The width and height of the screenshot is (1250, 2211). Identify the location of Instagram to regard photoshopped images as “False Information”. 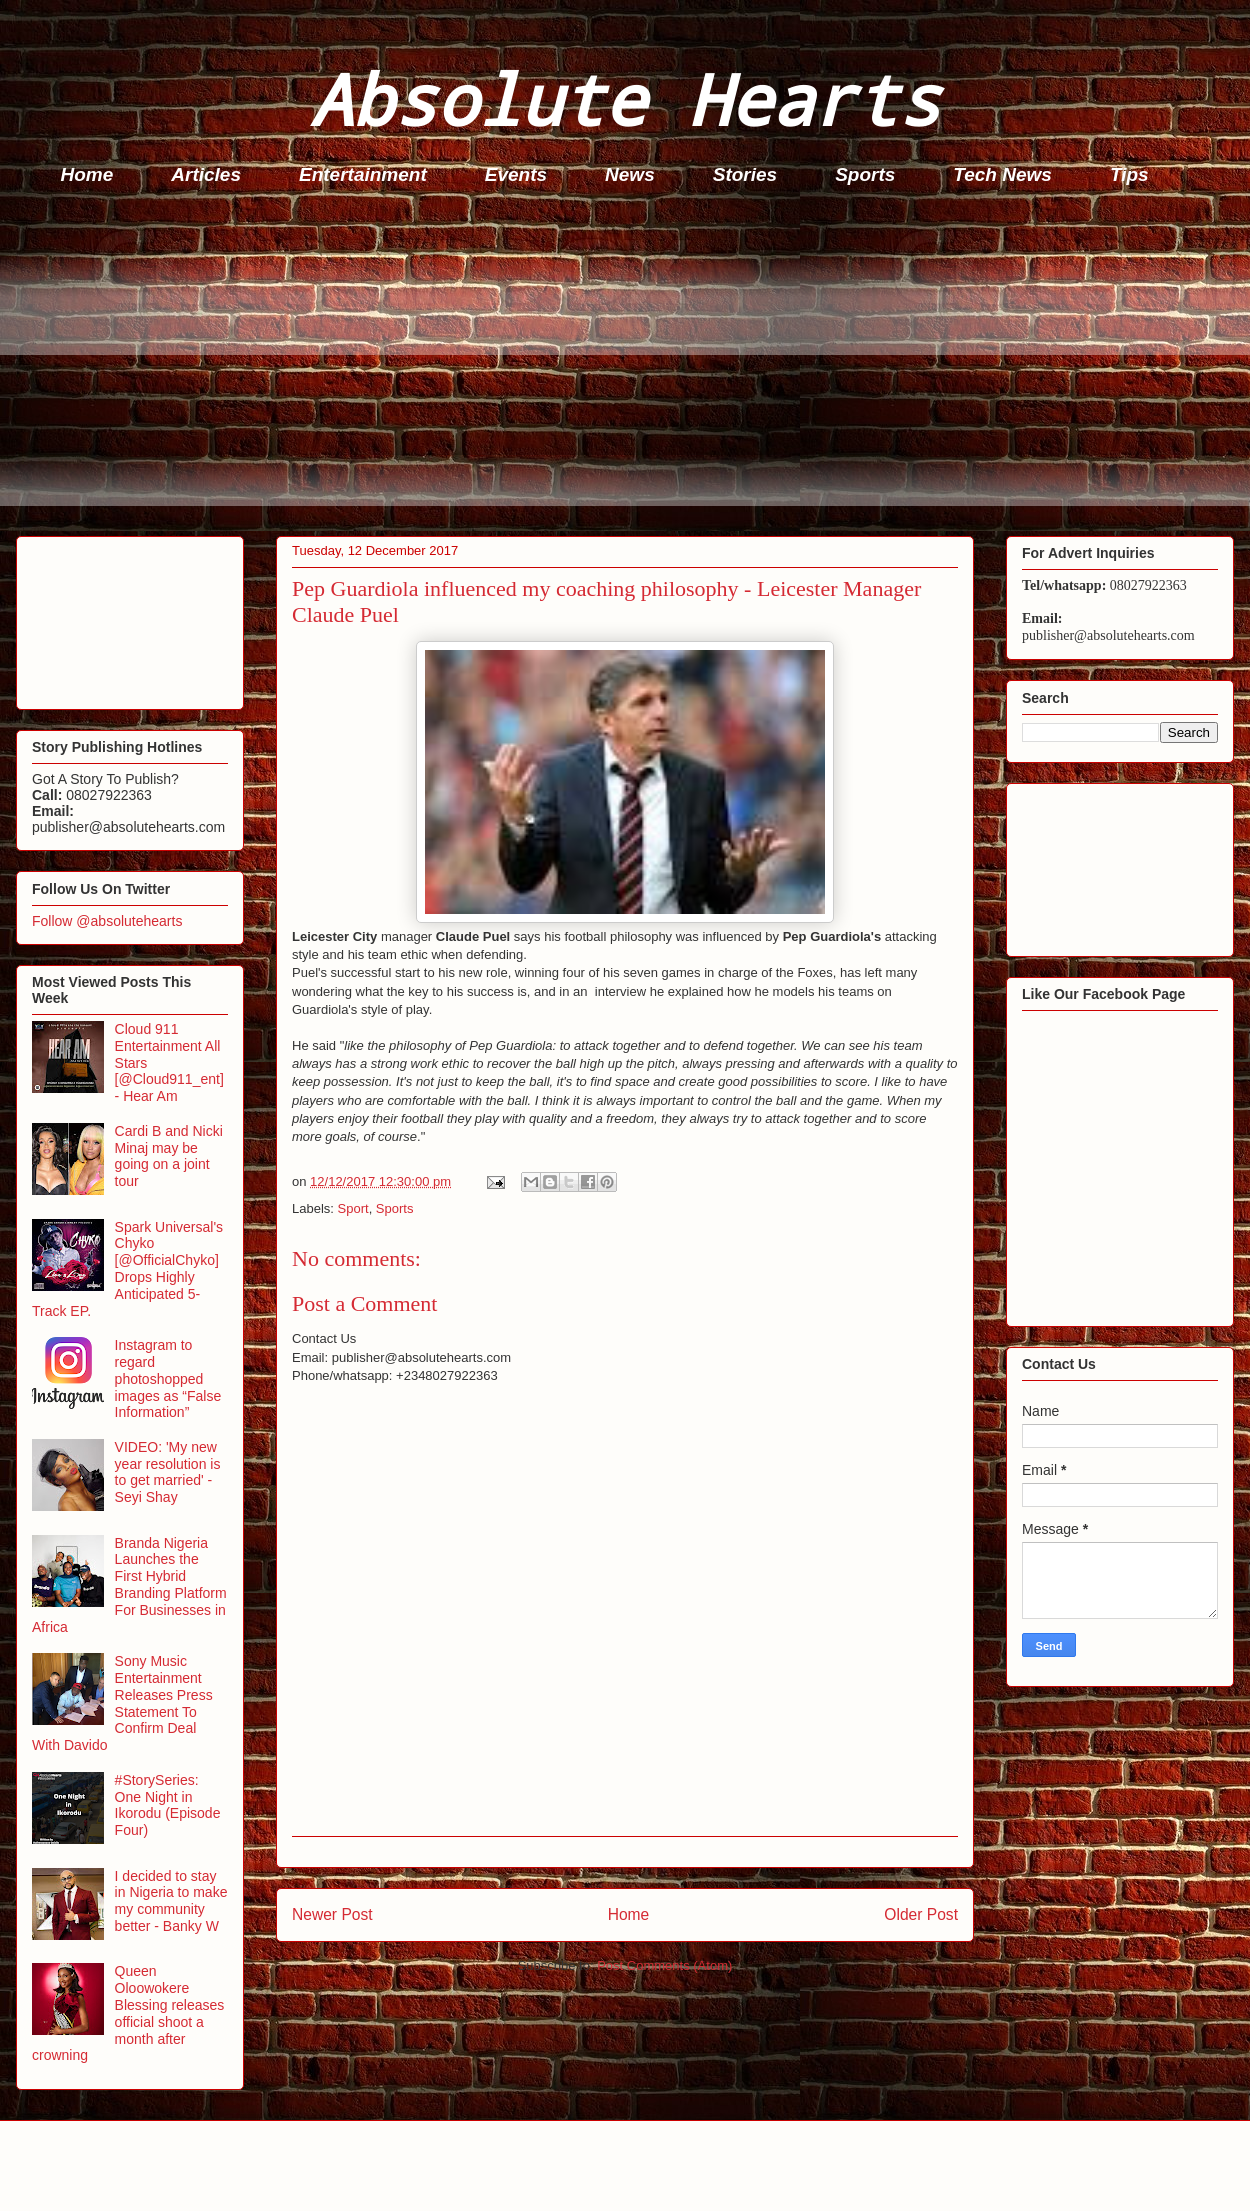
(168, 1378).